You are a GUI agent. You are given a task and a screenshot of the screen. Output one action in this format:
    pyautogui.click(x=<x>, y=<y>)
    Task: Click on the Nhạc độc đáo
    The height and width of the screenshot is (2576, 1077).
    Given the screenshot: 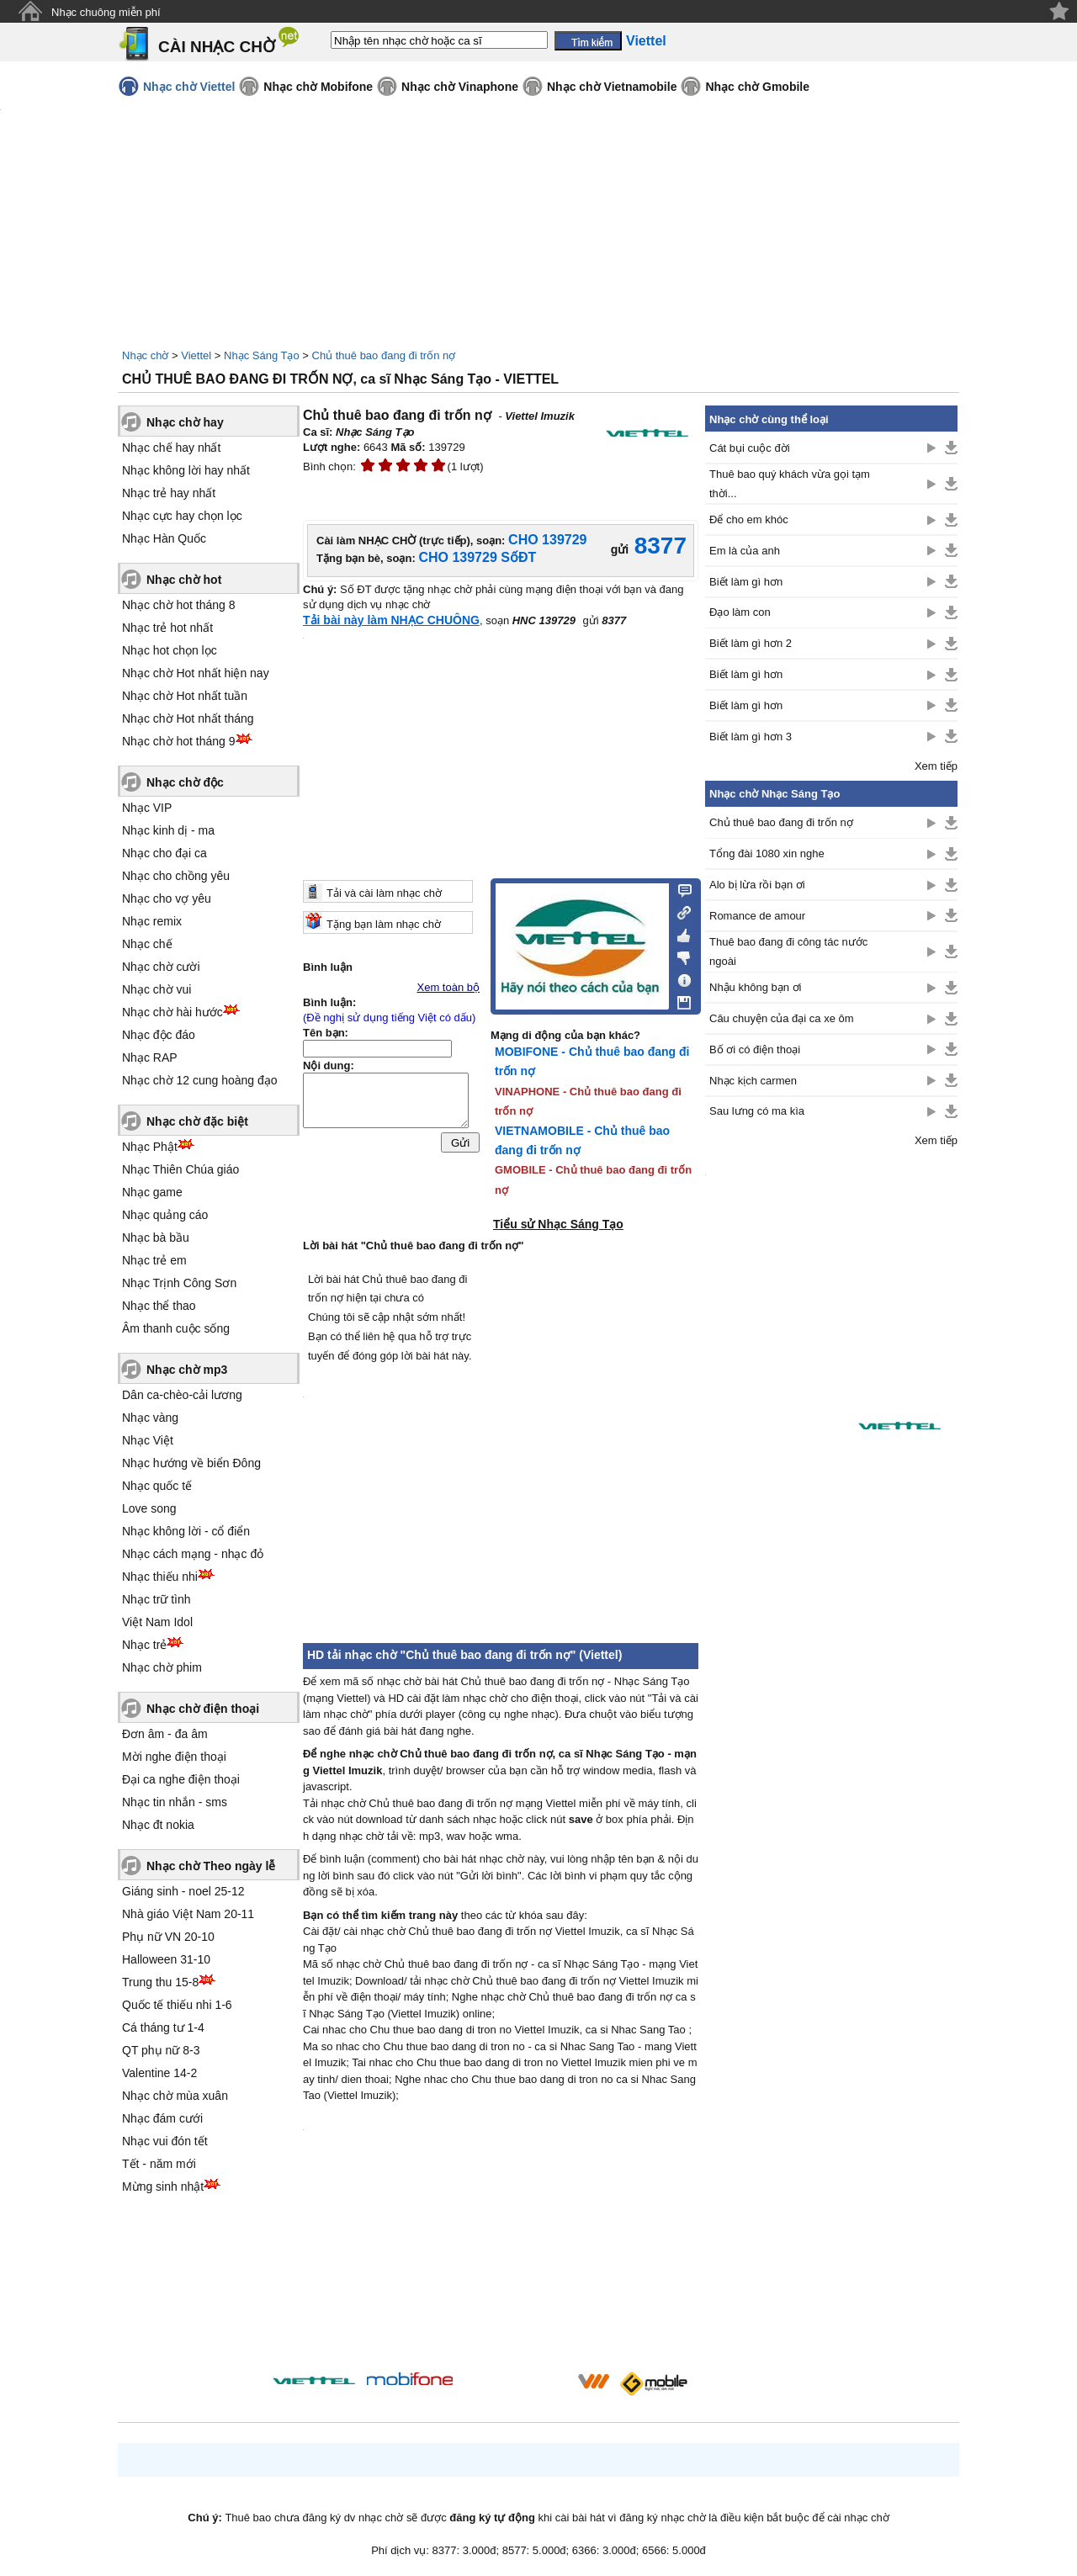 What is the action you would take?
    pyautogui.click(x=158, y=1035)
    